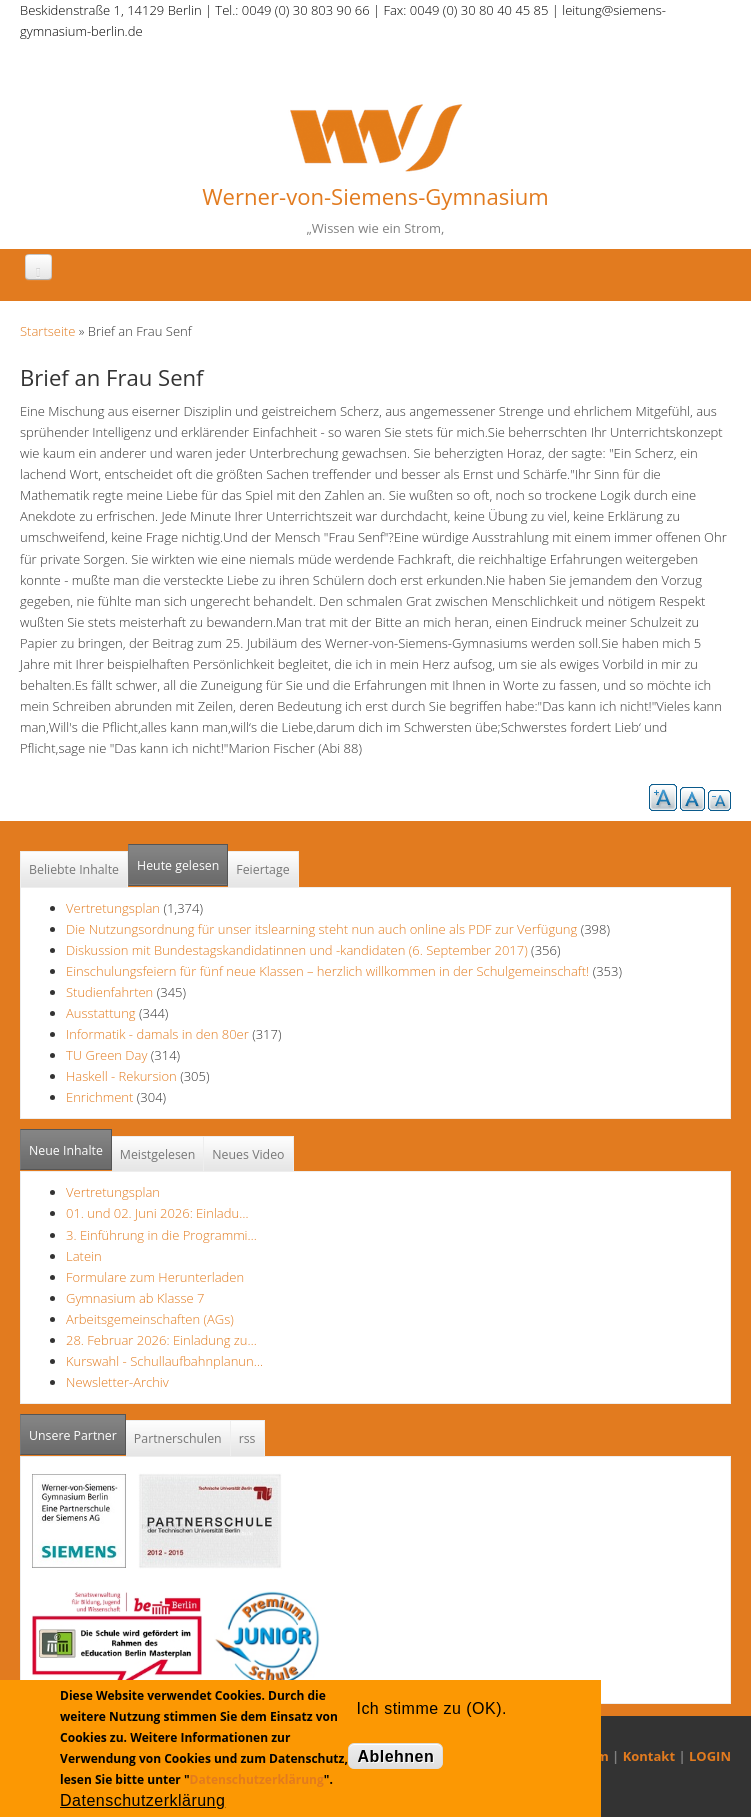  I want to click on Ausstattung, so click(101, 1013).